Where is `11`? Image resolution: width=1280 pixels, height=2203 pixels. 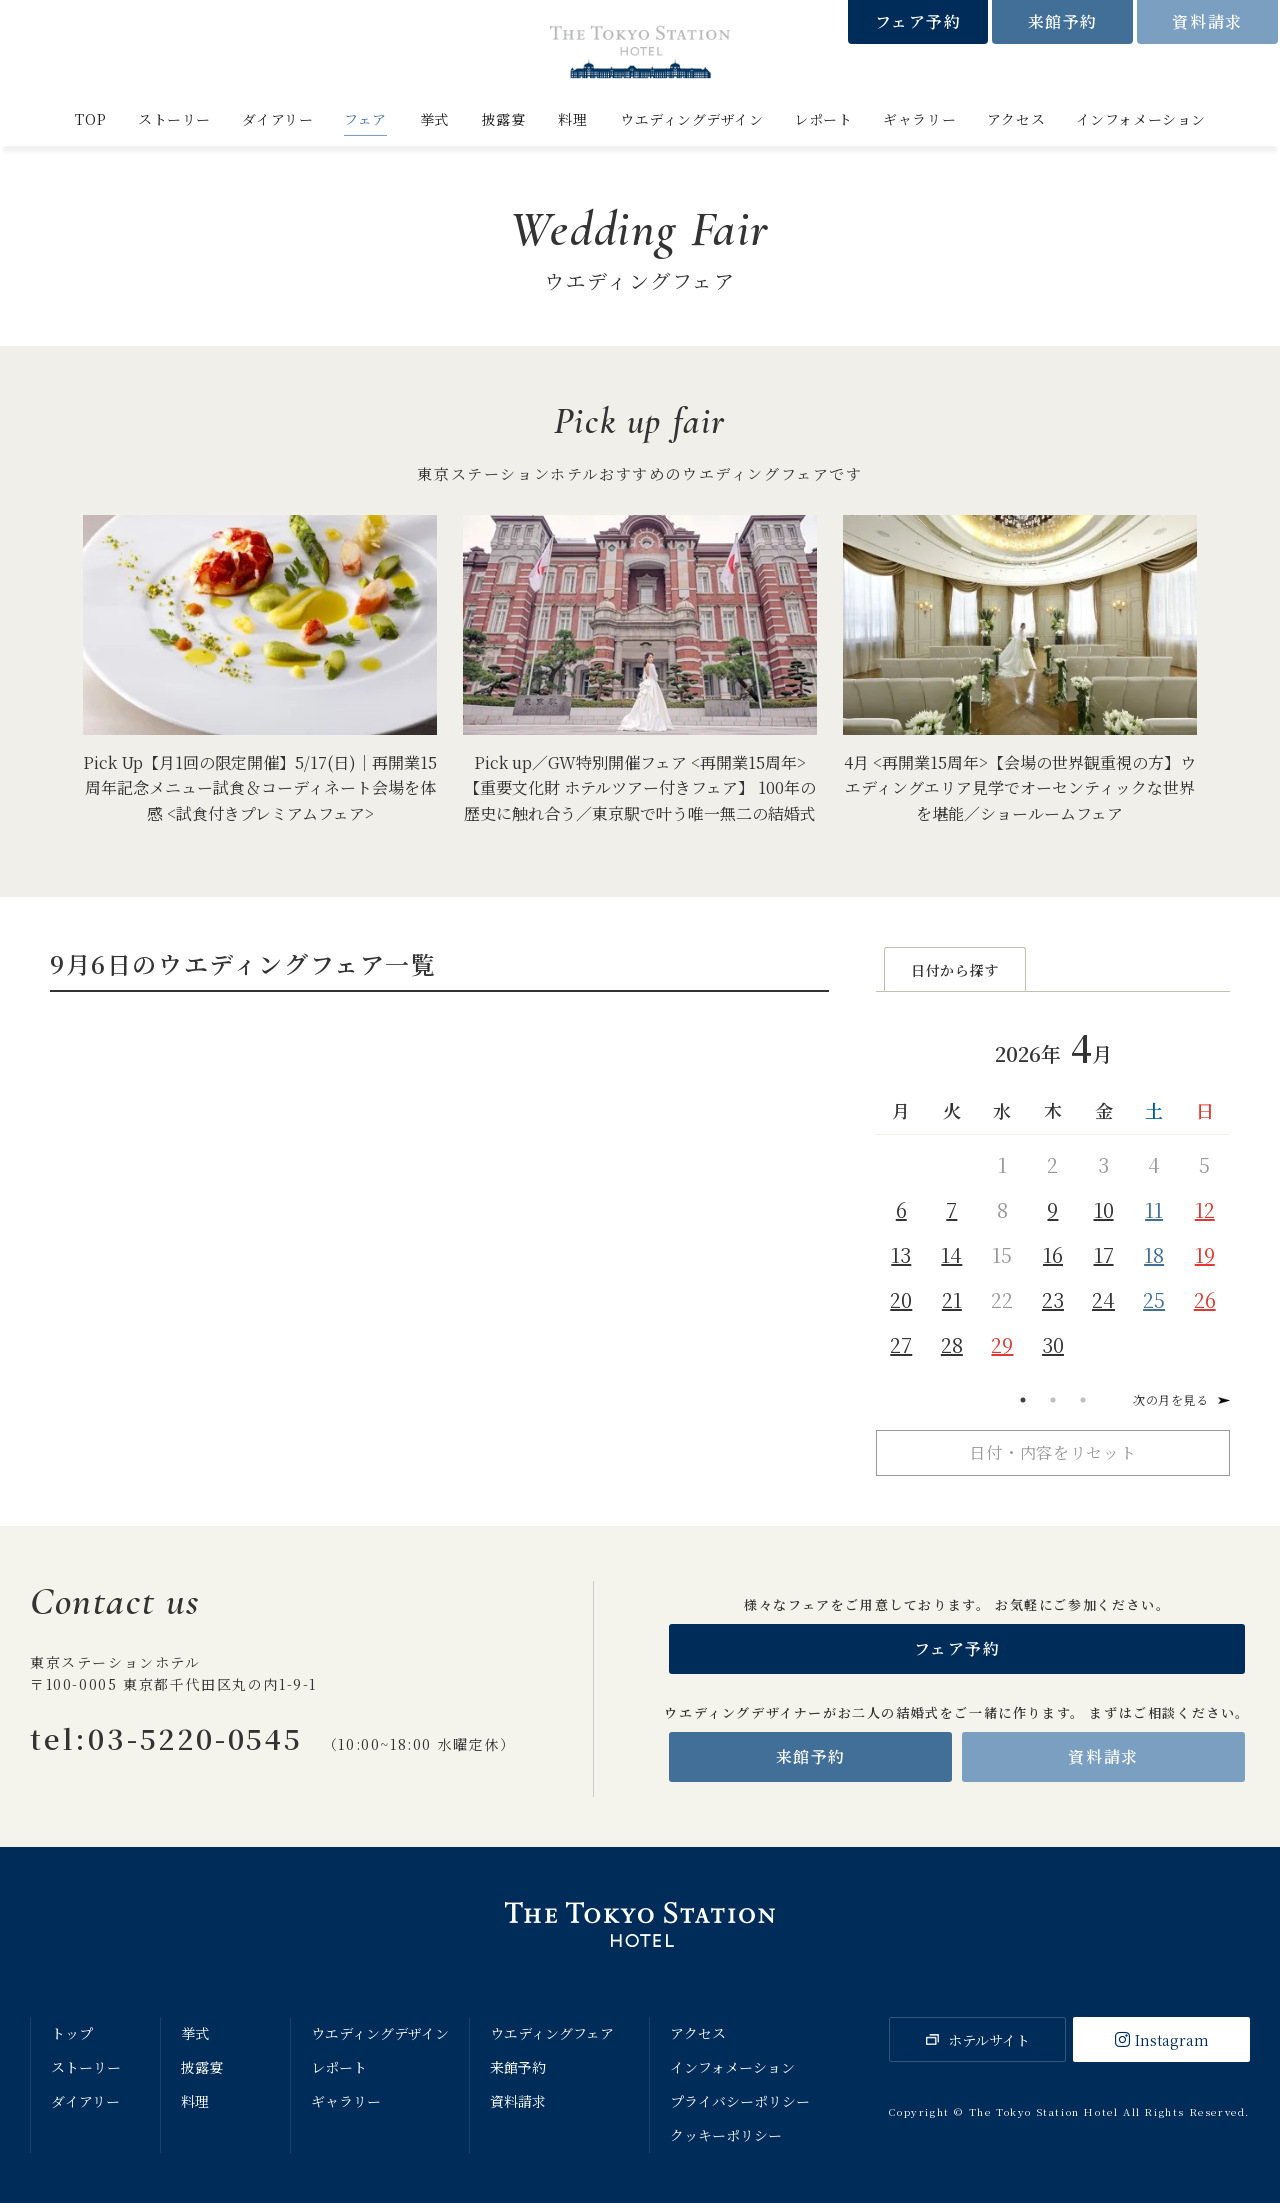
11 is located at coordinates (1154, 1209).